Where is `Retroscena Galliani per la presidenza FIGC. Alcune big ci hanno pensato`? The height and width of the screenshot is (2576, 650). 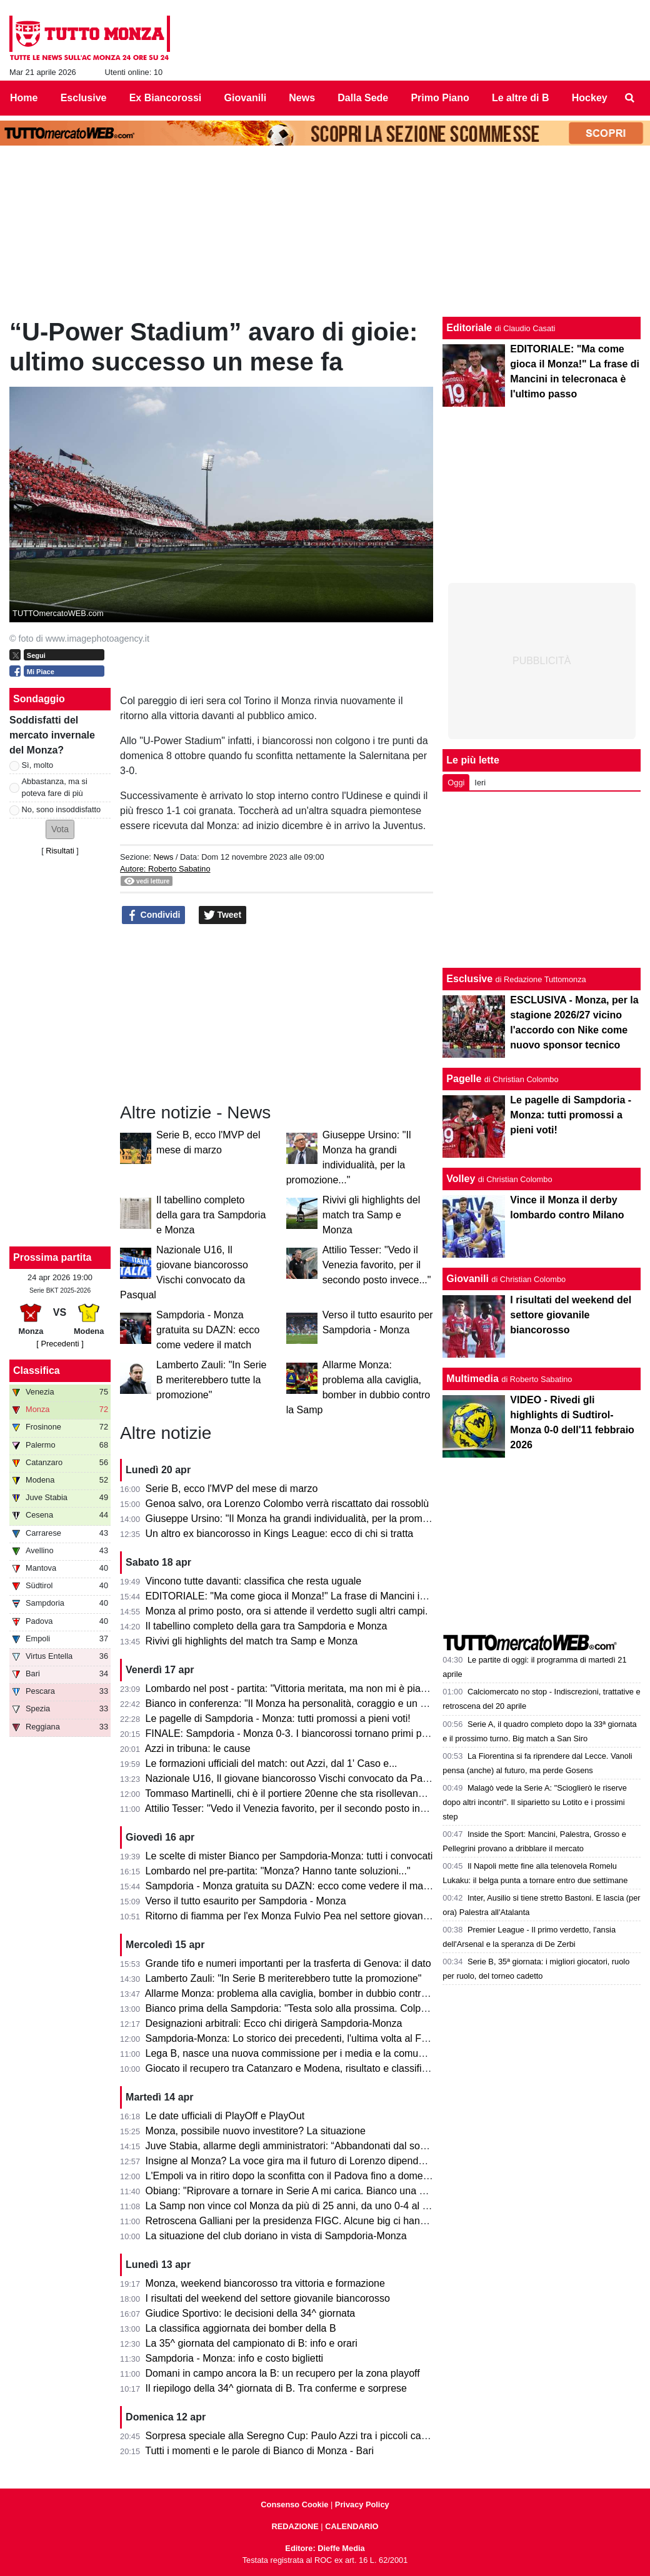
Retroscena Galliani per la presidenza FIGC. Alcune big ci hanno pensato is located at coordinates (308, 2220).